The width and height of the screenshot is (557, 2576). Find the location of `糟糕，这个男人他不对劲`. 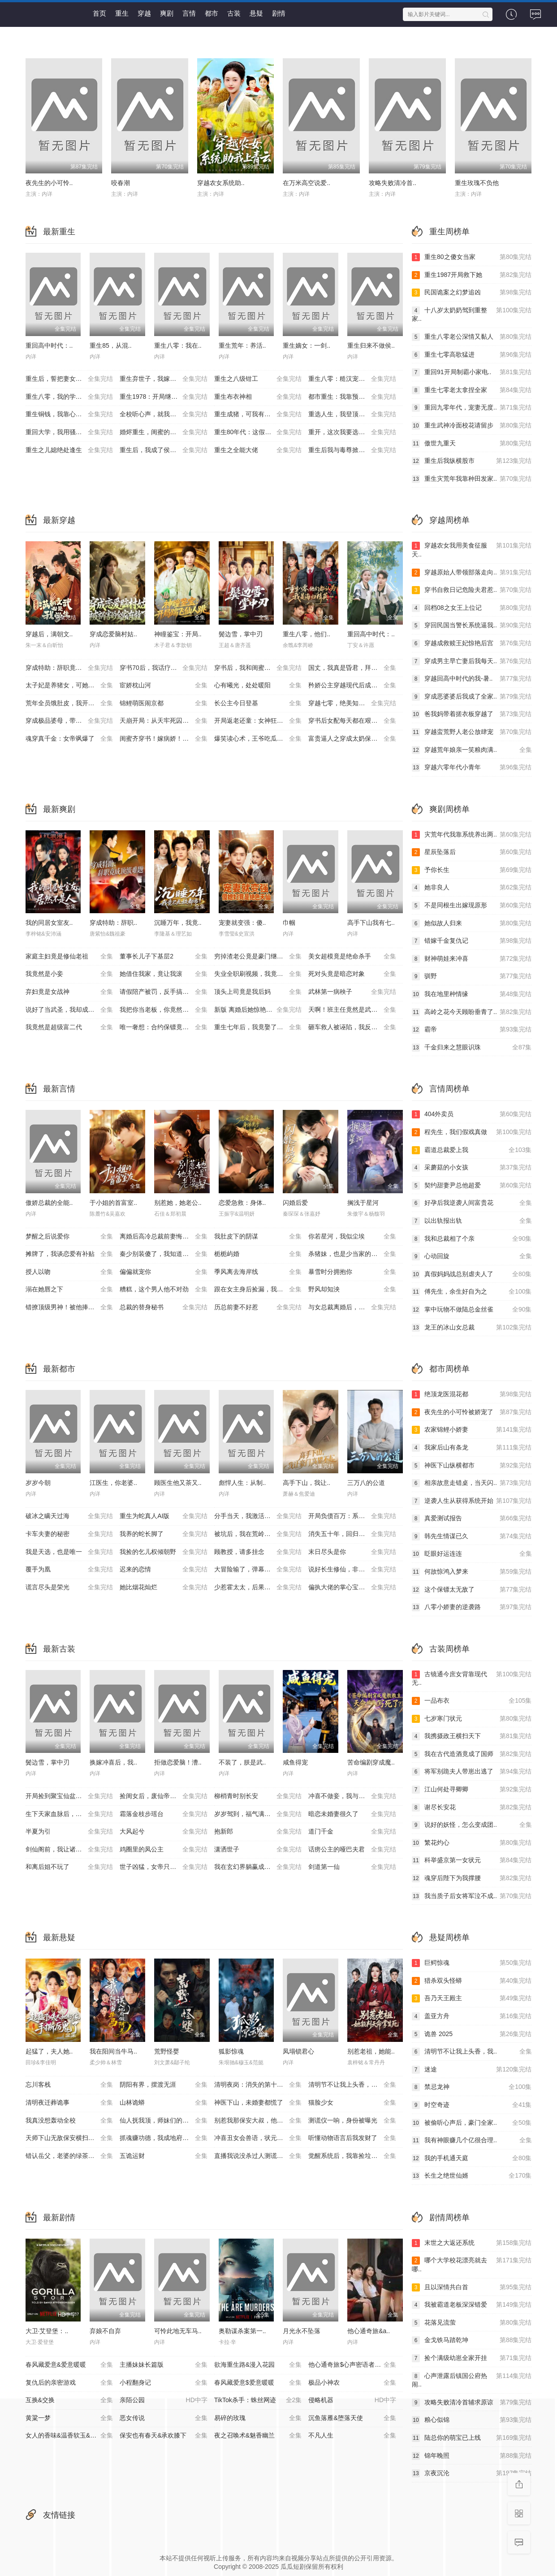

糟糕，这个男人他不对劲 is located at coordinates (163, 1289).